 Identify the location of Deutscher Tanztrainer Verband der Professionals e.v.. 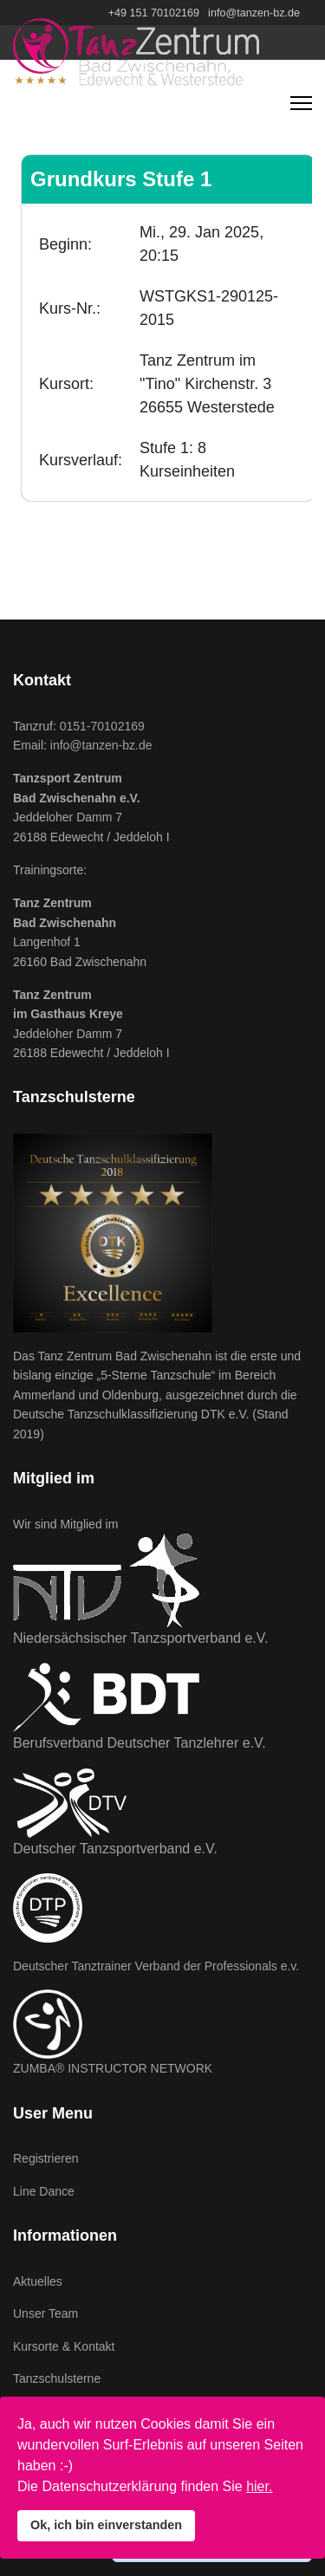
(156, 1966).